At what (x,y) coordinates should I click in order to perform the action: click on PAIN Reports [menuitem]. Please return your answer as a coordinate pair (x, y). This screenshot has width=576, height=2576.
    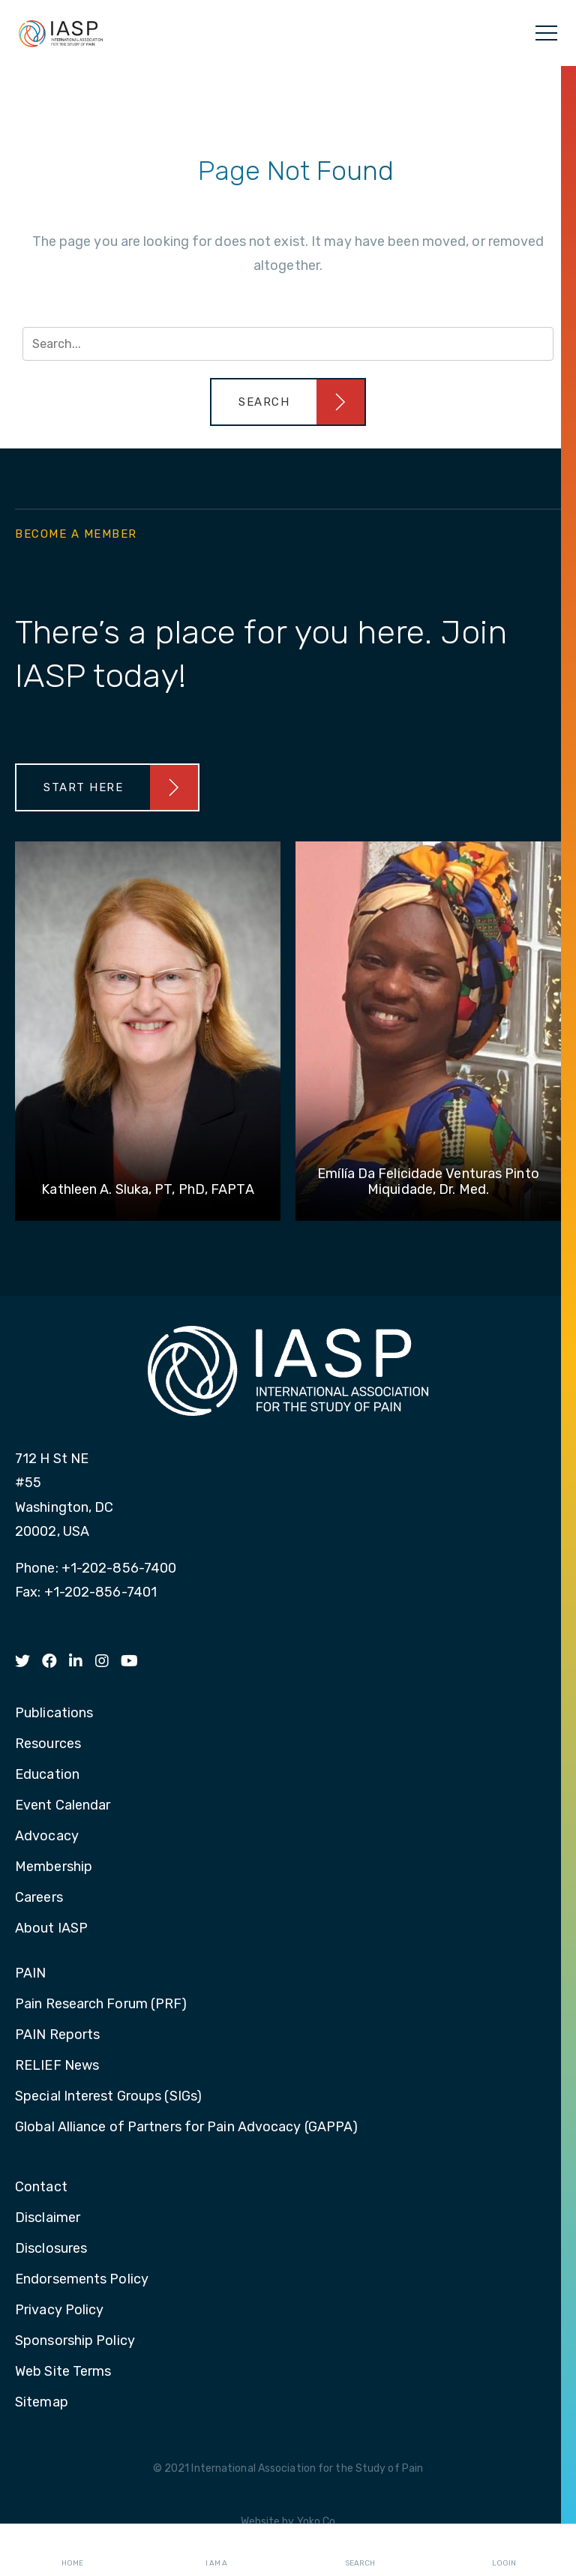
    Looking at the image, I should click on (57, 2035).